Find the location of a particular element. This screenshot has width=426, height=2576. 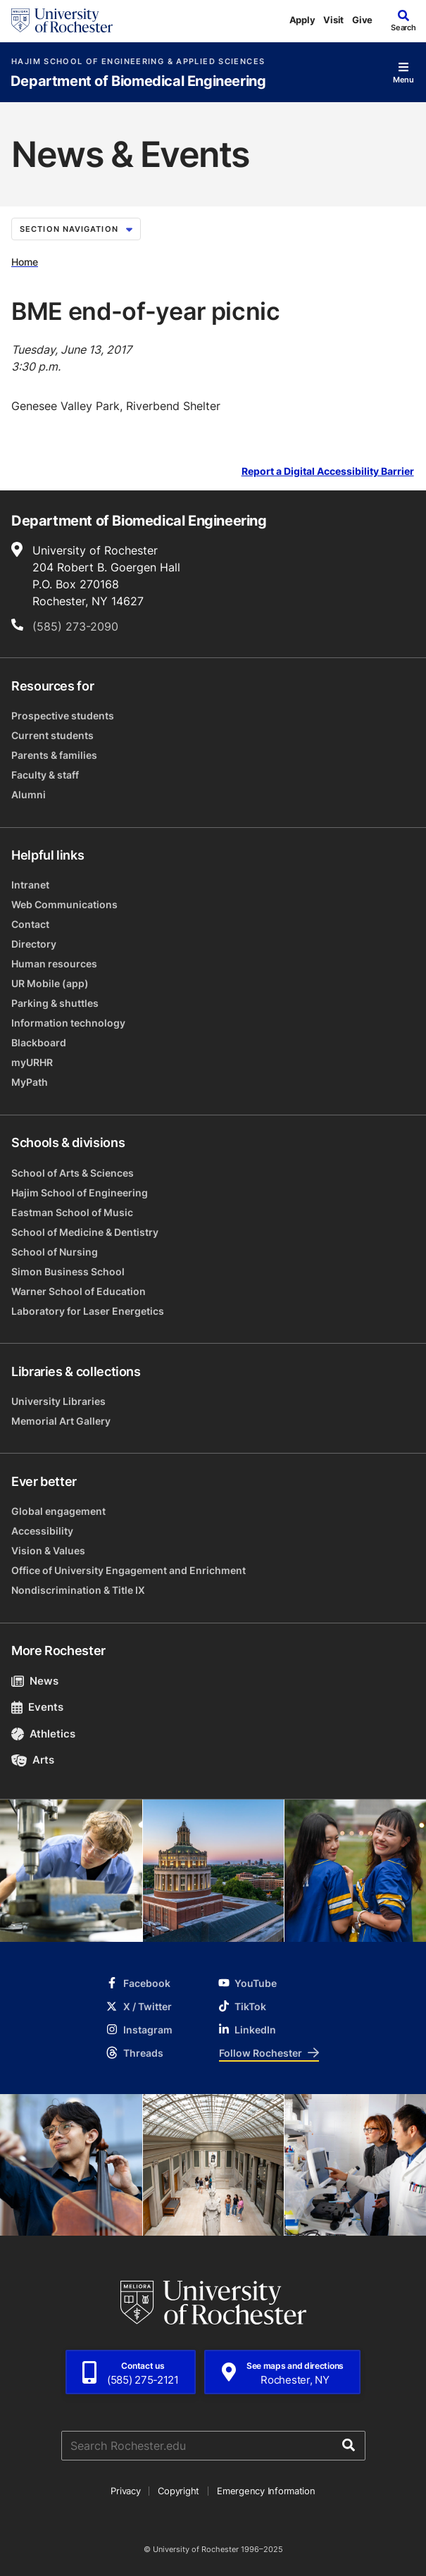

Memorial Art Gallery is located at coordinates (61, 1421).